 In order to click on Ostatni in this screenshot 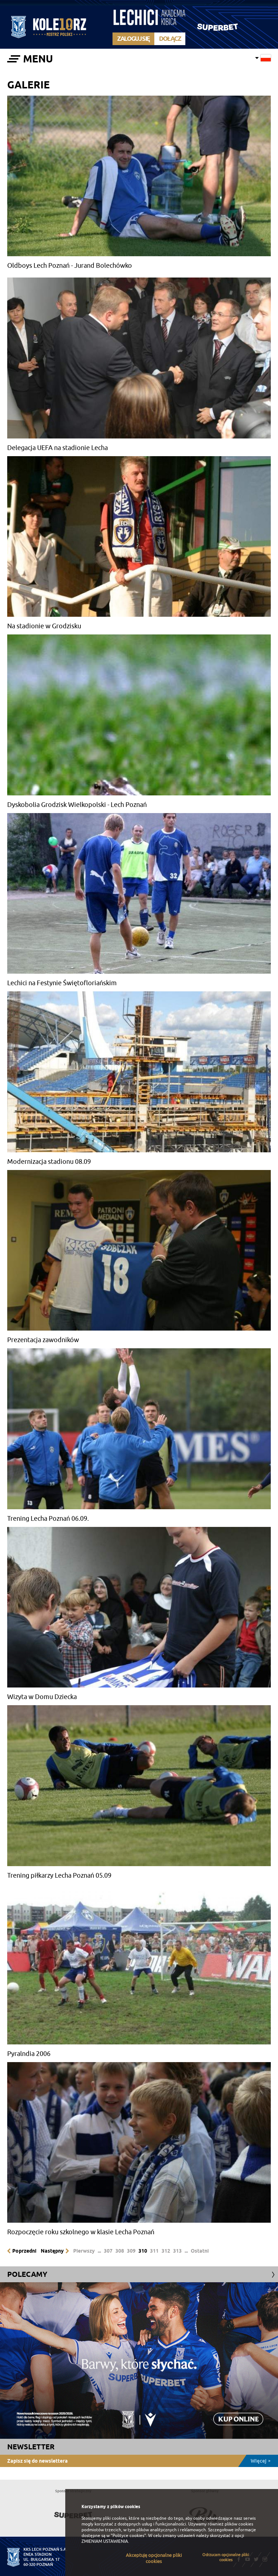, I will do `click(200, 2251)`.